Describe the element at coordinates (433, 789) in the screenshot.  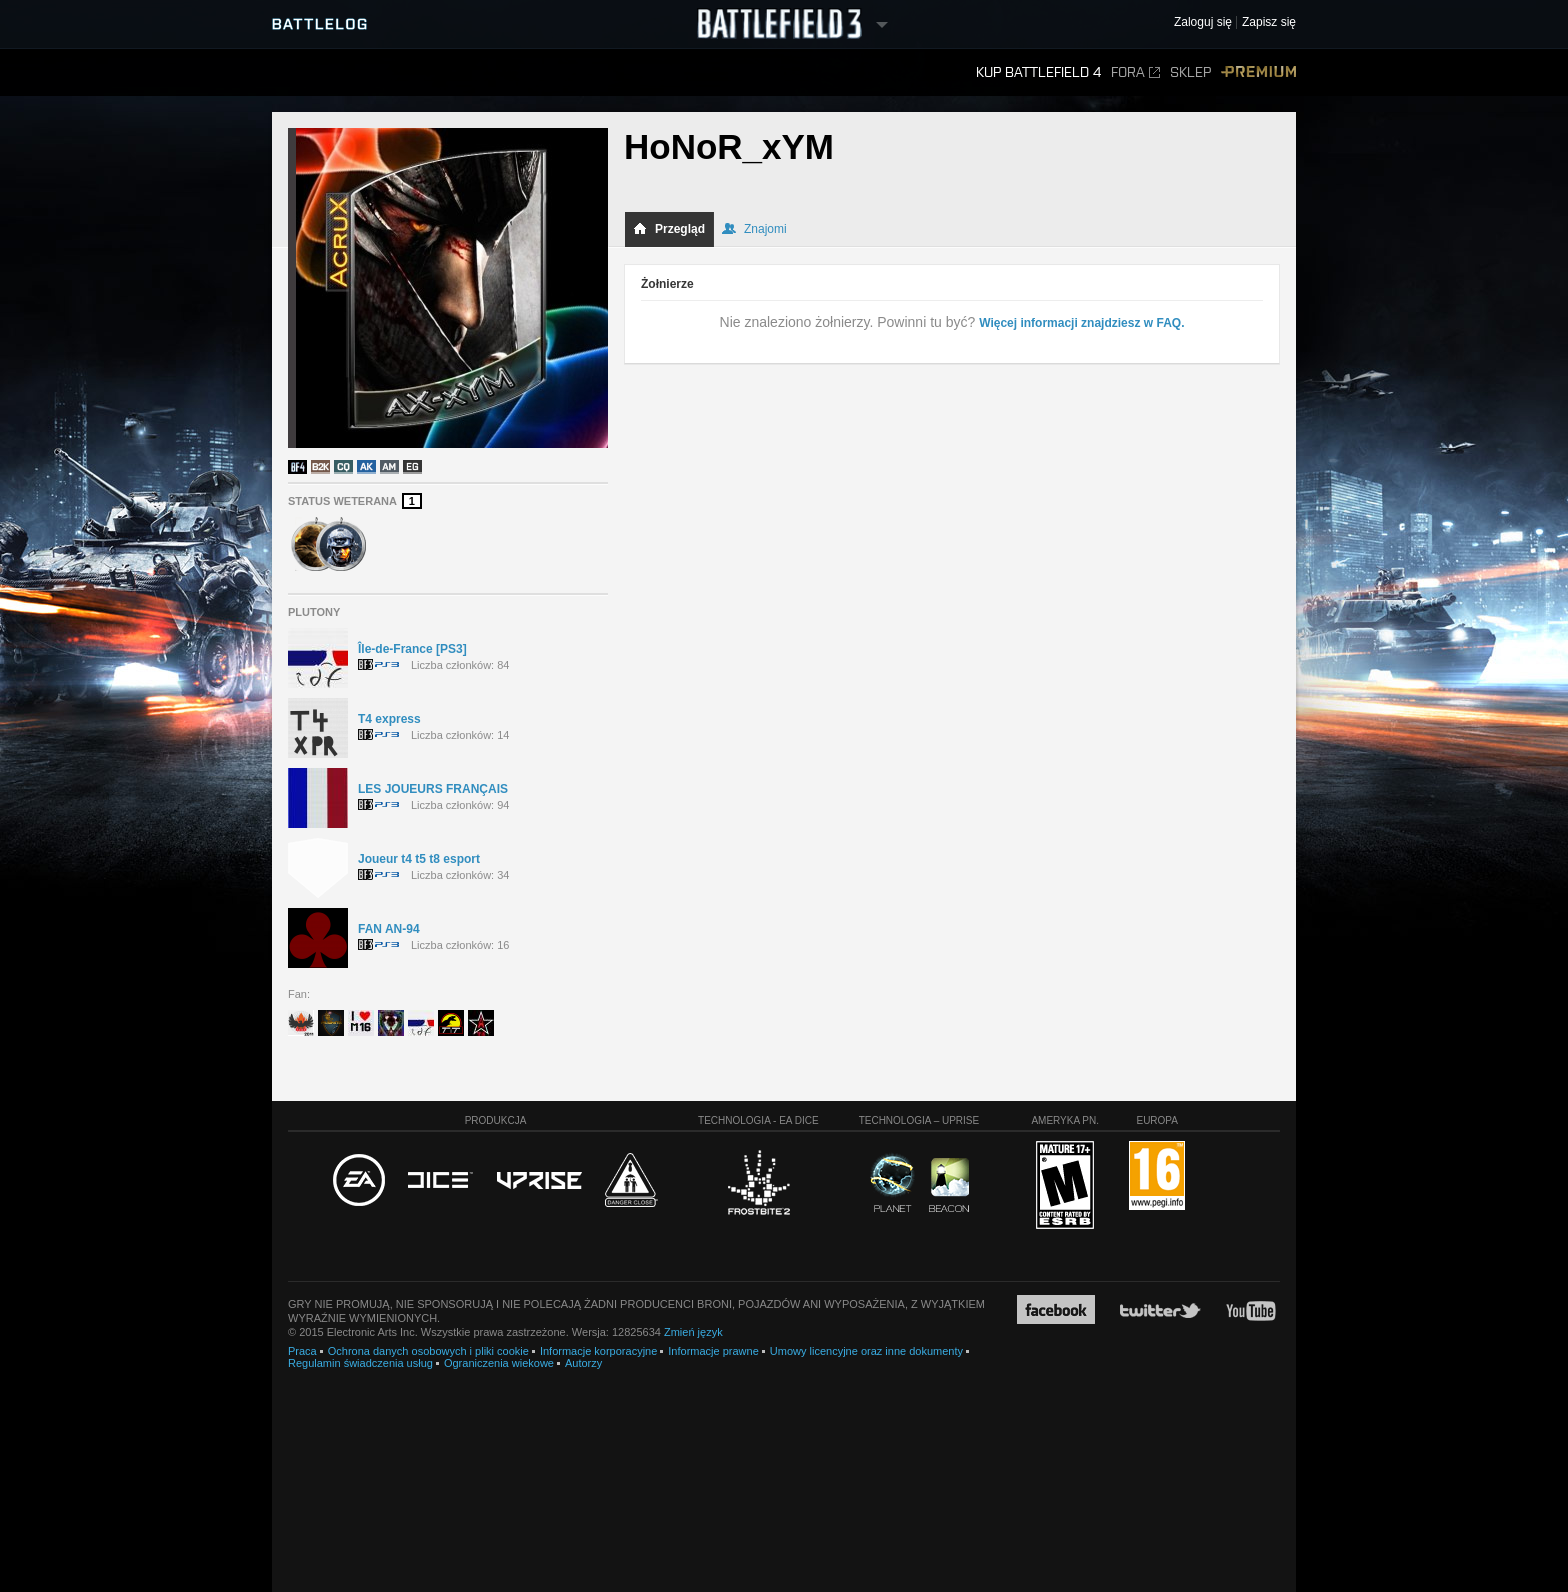
I see `LES JOUEURS FRANÇAIS` at that location.